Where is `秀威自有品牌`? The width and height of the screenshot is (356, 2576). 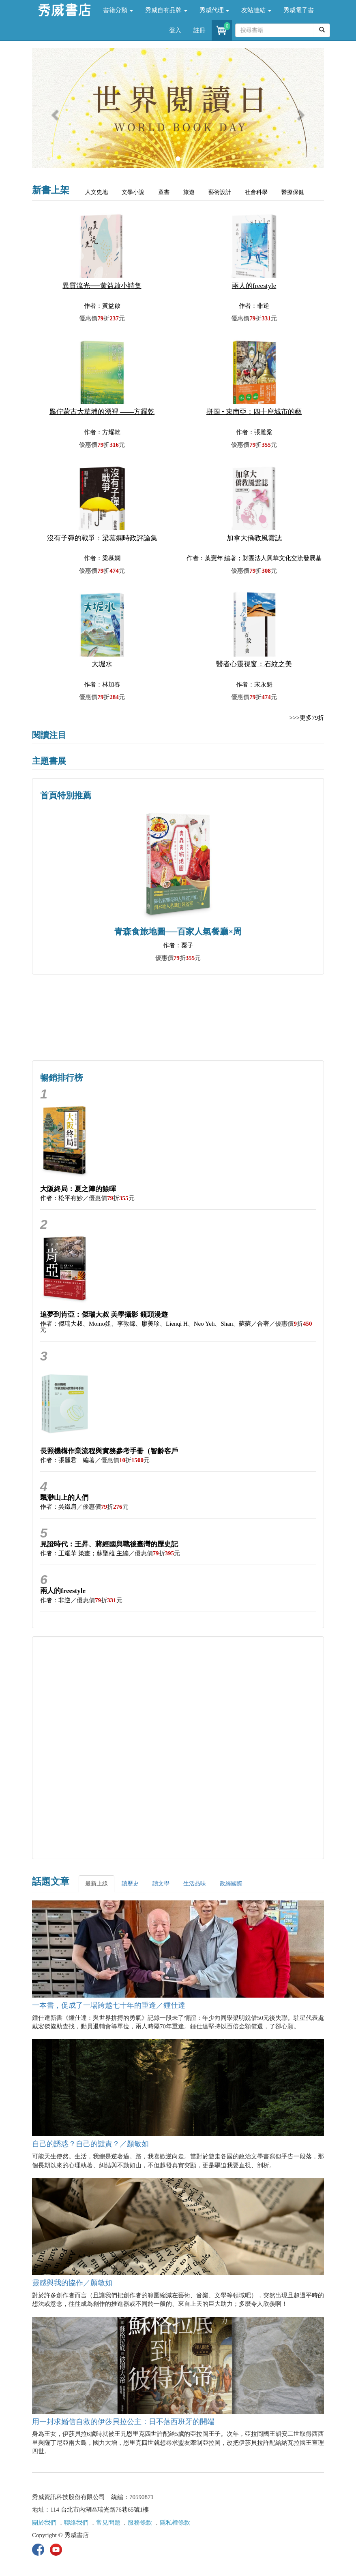
秀威自有品牌 is located at coordinates (166, 10).